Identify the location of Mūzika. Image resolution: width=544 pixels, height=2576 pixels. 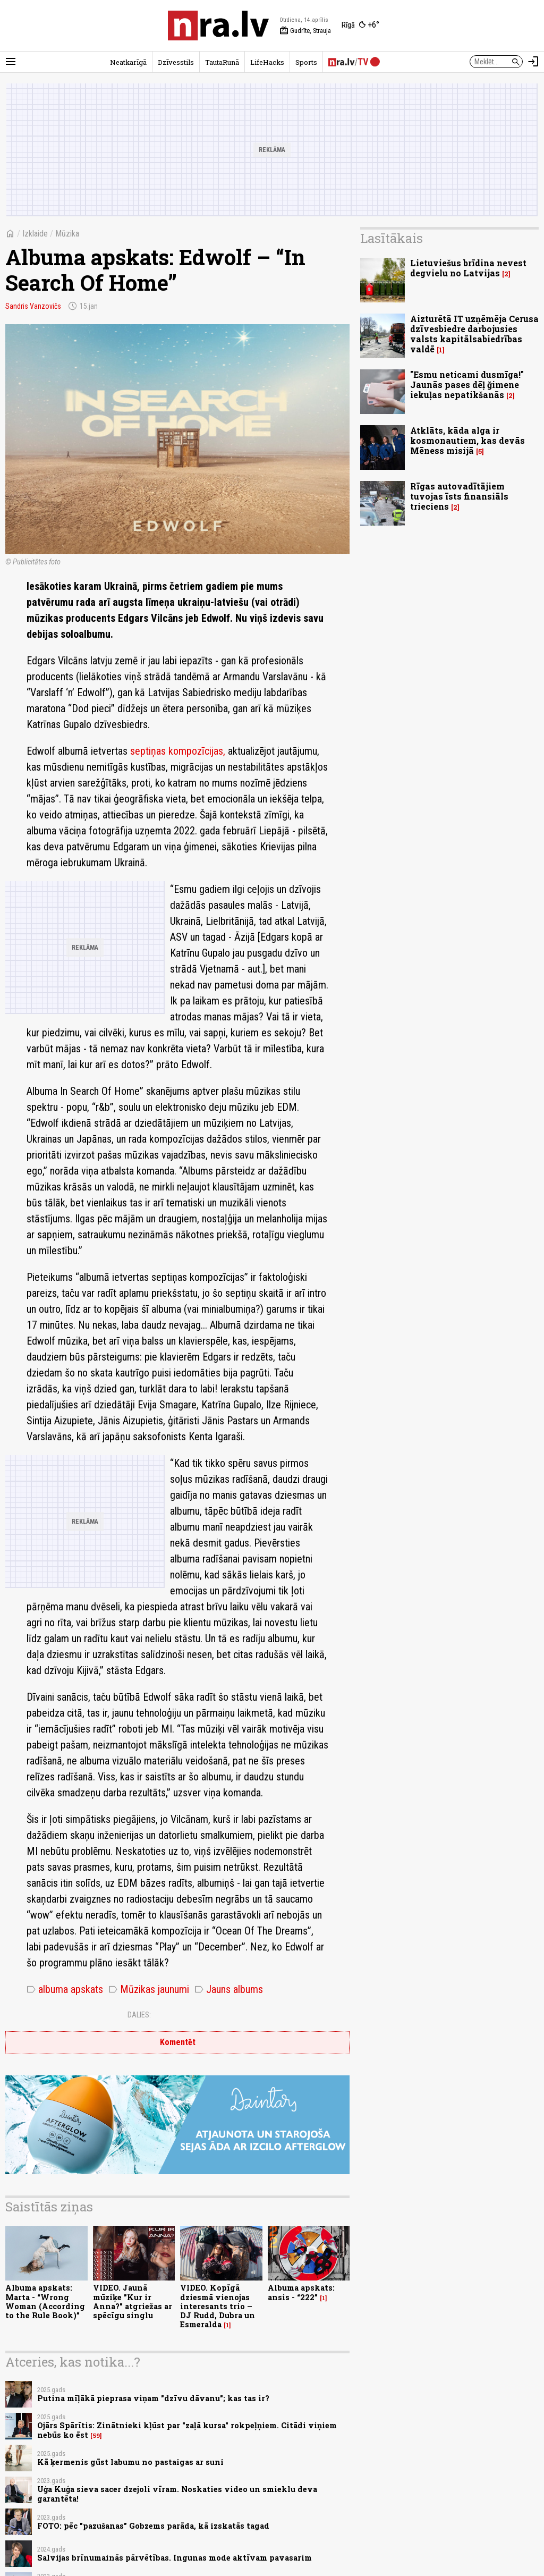
(67, 234).